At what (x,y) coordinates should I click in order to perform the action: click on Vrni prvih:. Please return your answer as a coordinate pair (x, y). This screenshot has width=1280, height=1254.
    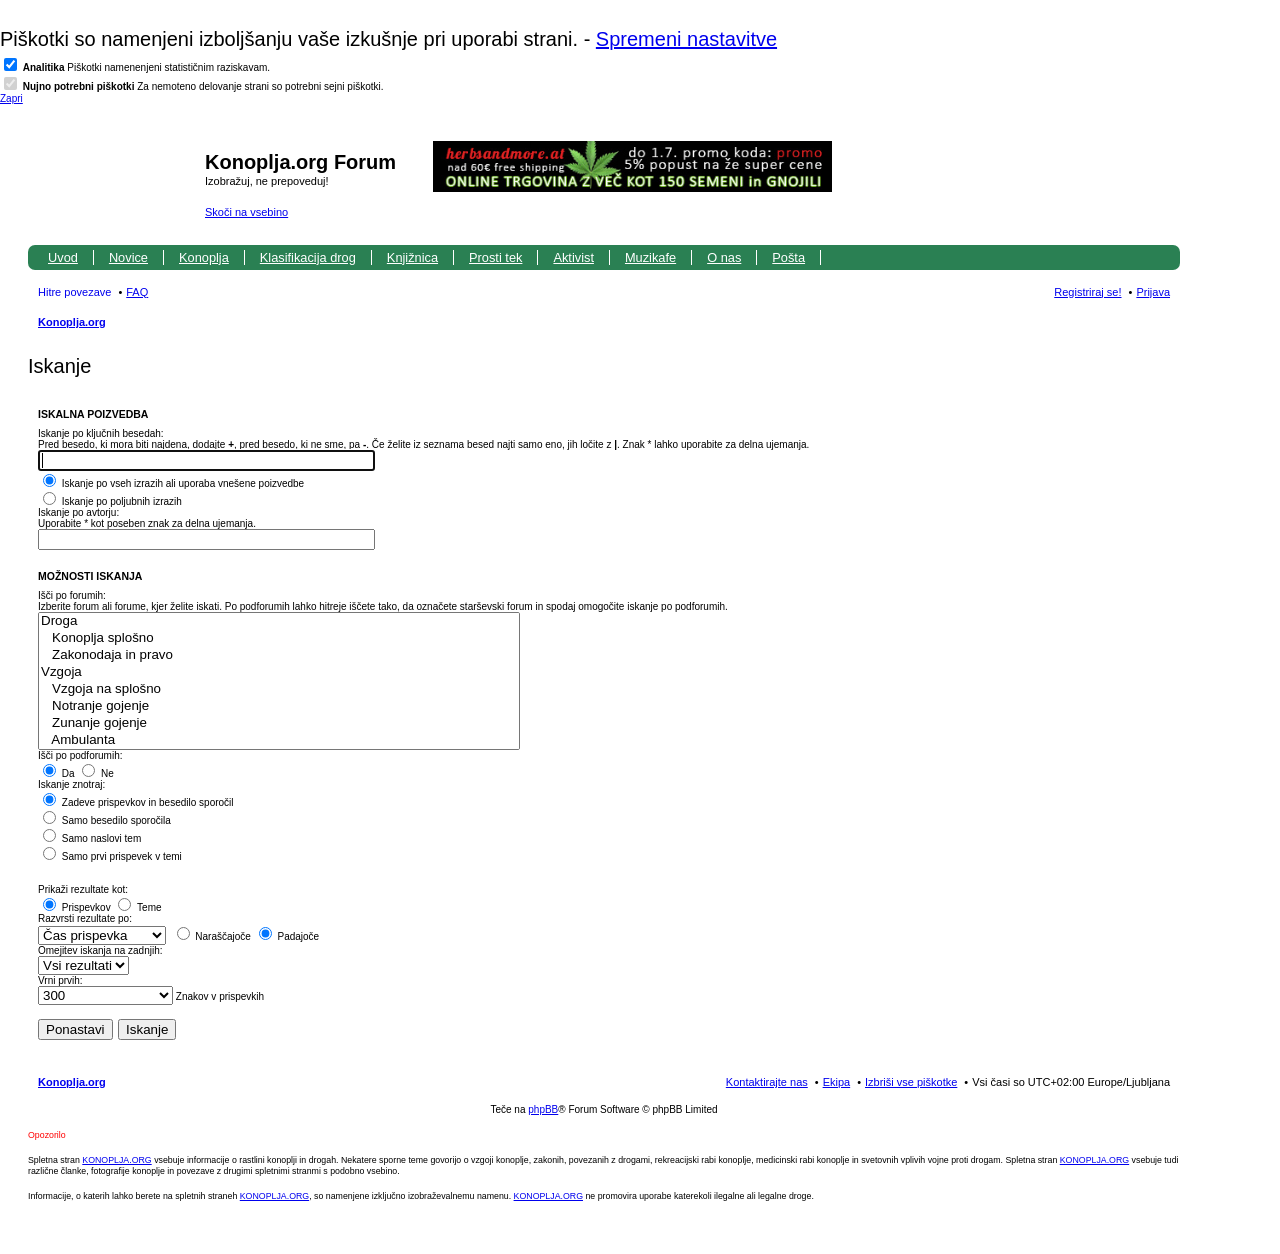
    Looking at the image, I should click on (60, 980).